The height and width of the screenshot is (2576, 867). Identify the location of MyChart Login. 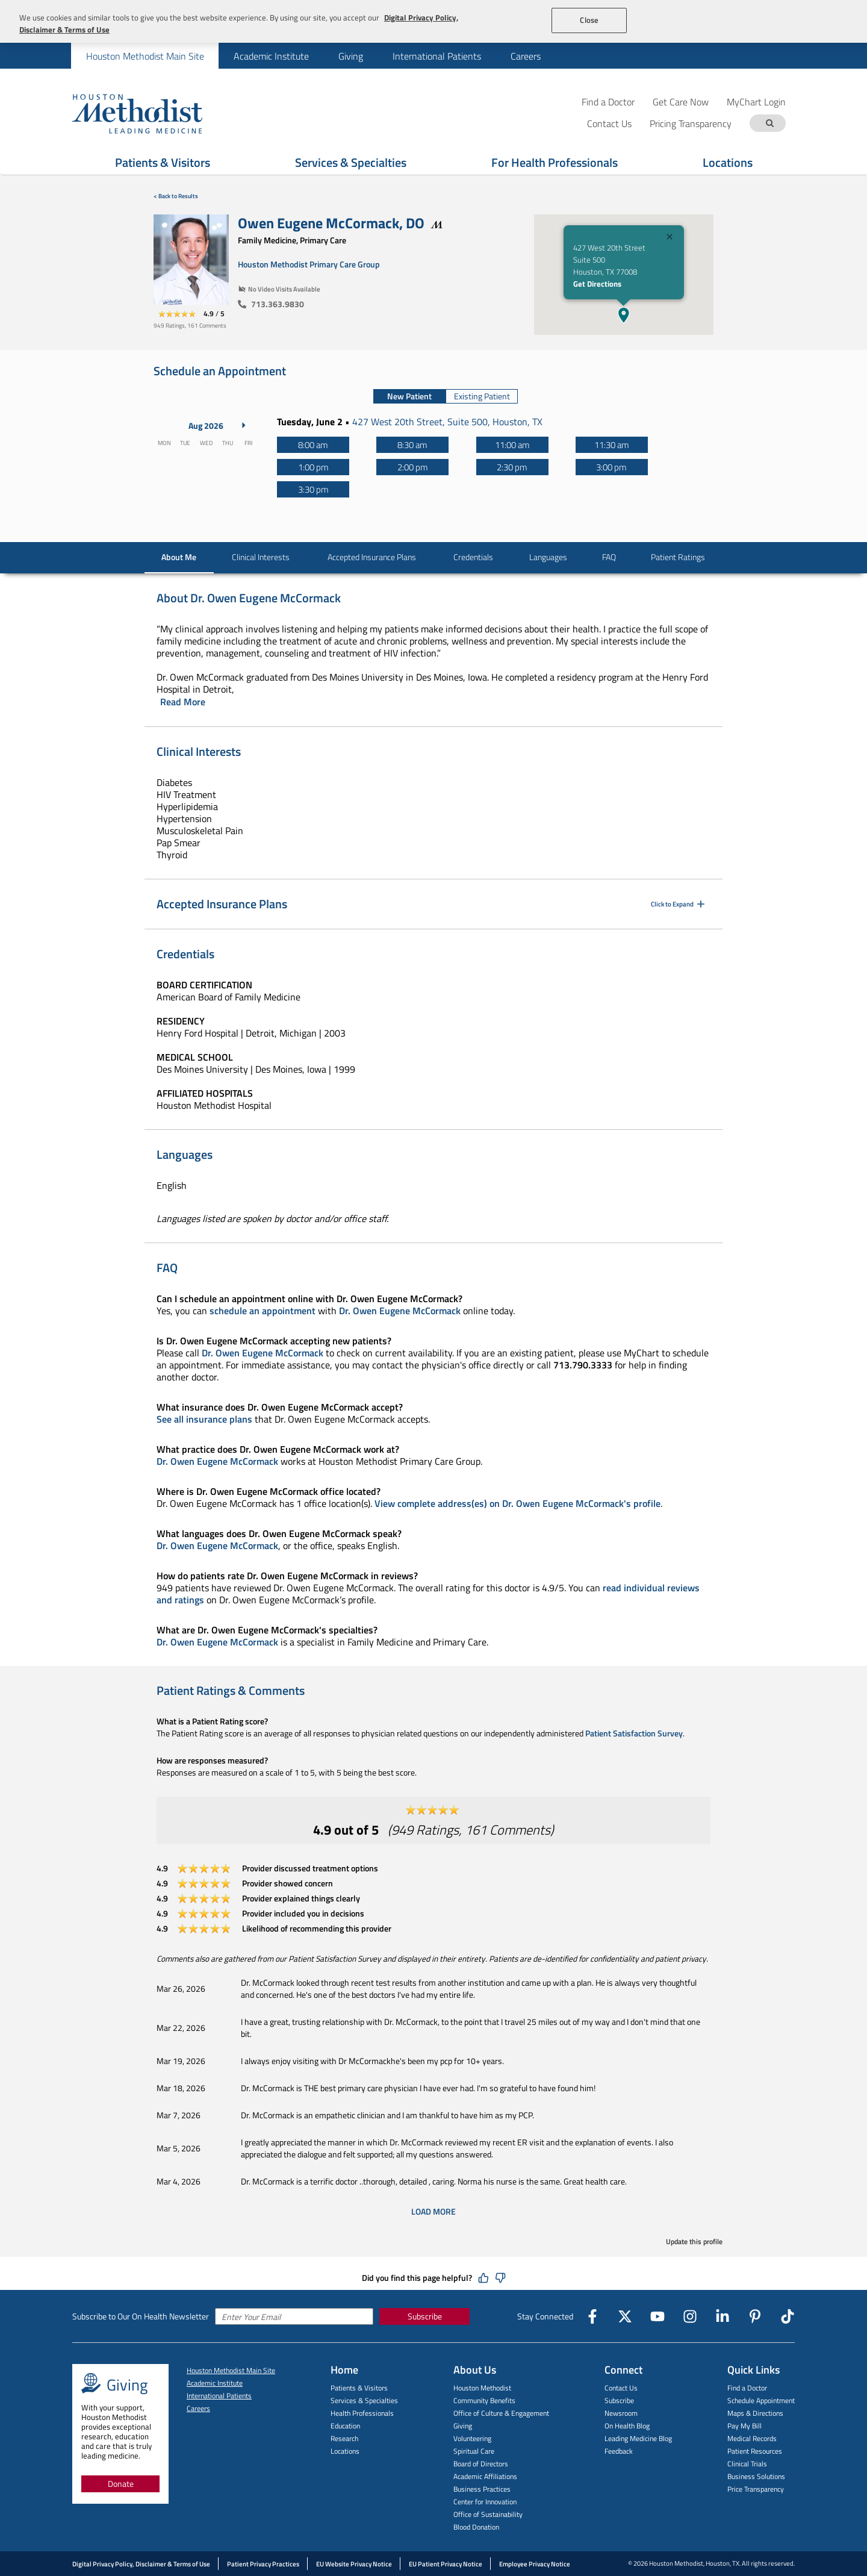
(756, 101).